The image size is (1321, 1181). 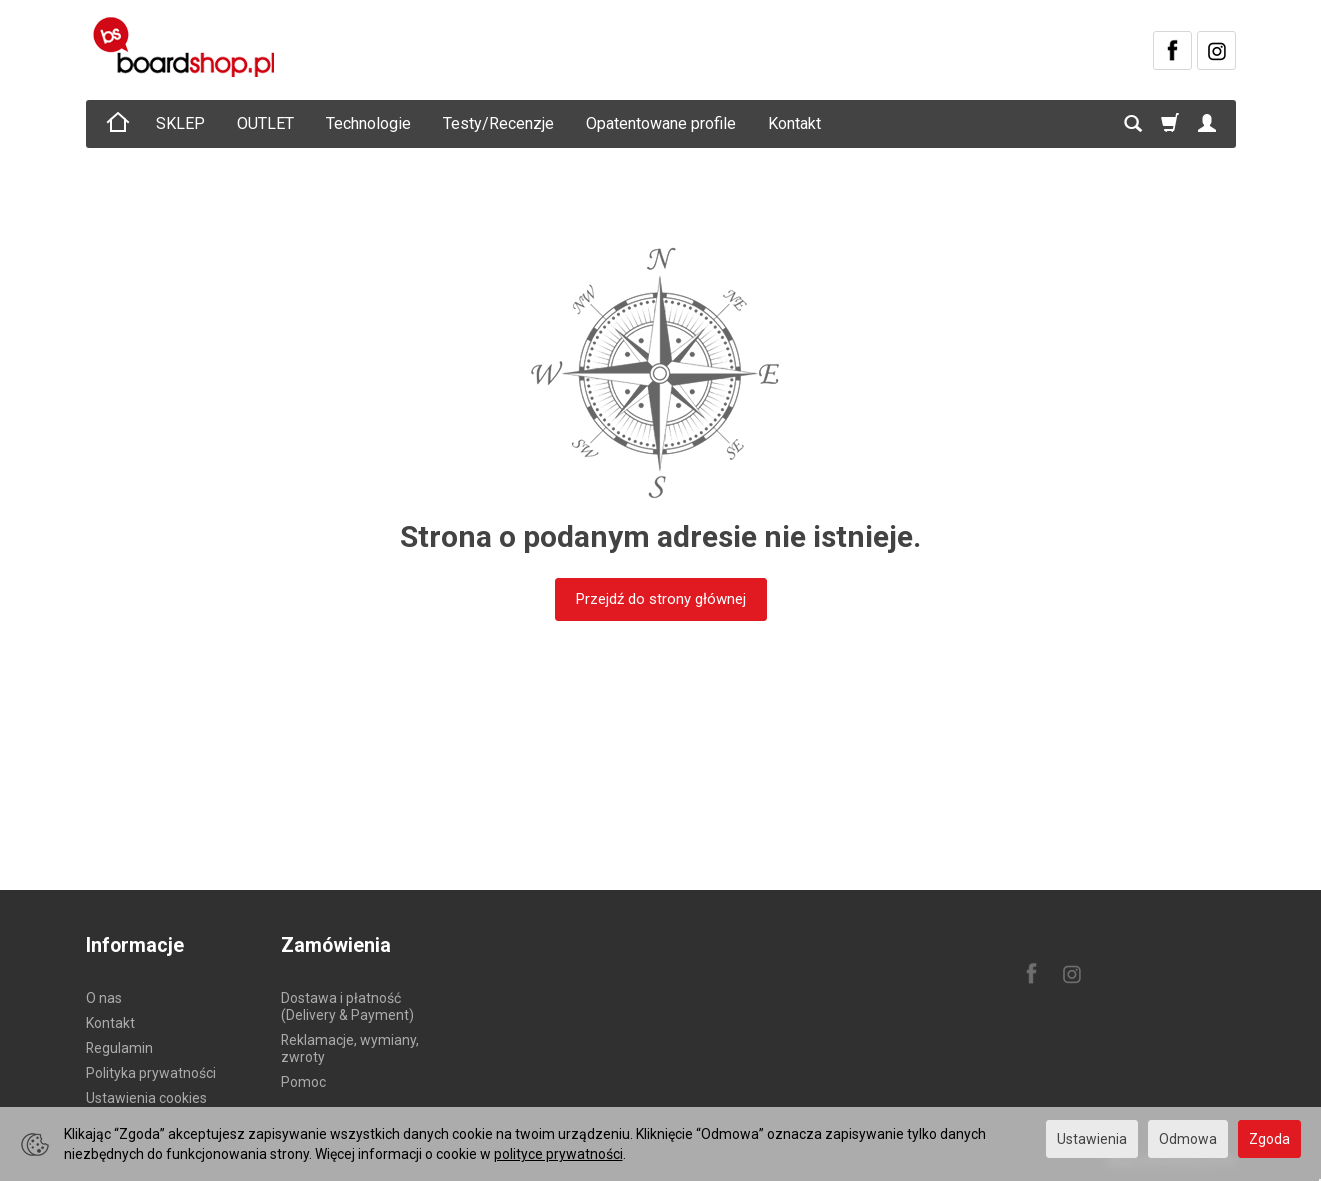 I want to click on Ustawienia, so click(x=1092, y=1139).